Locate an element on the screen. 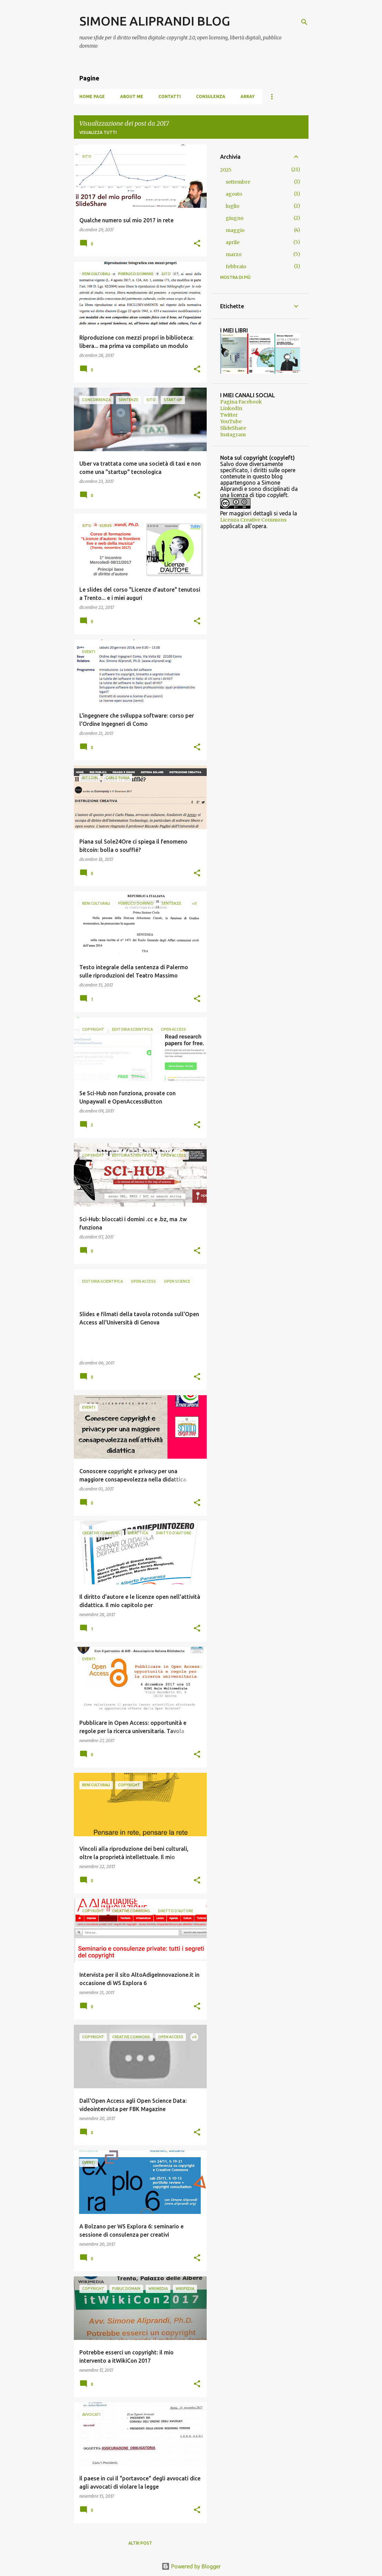 Image resolution: width=382 pixels, height=2576 pixels. Contatti is located at coordinates (169, 96).